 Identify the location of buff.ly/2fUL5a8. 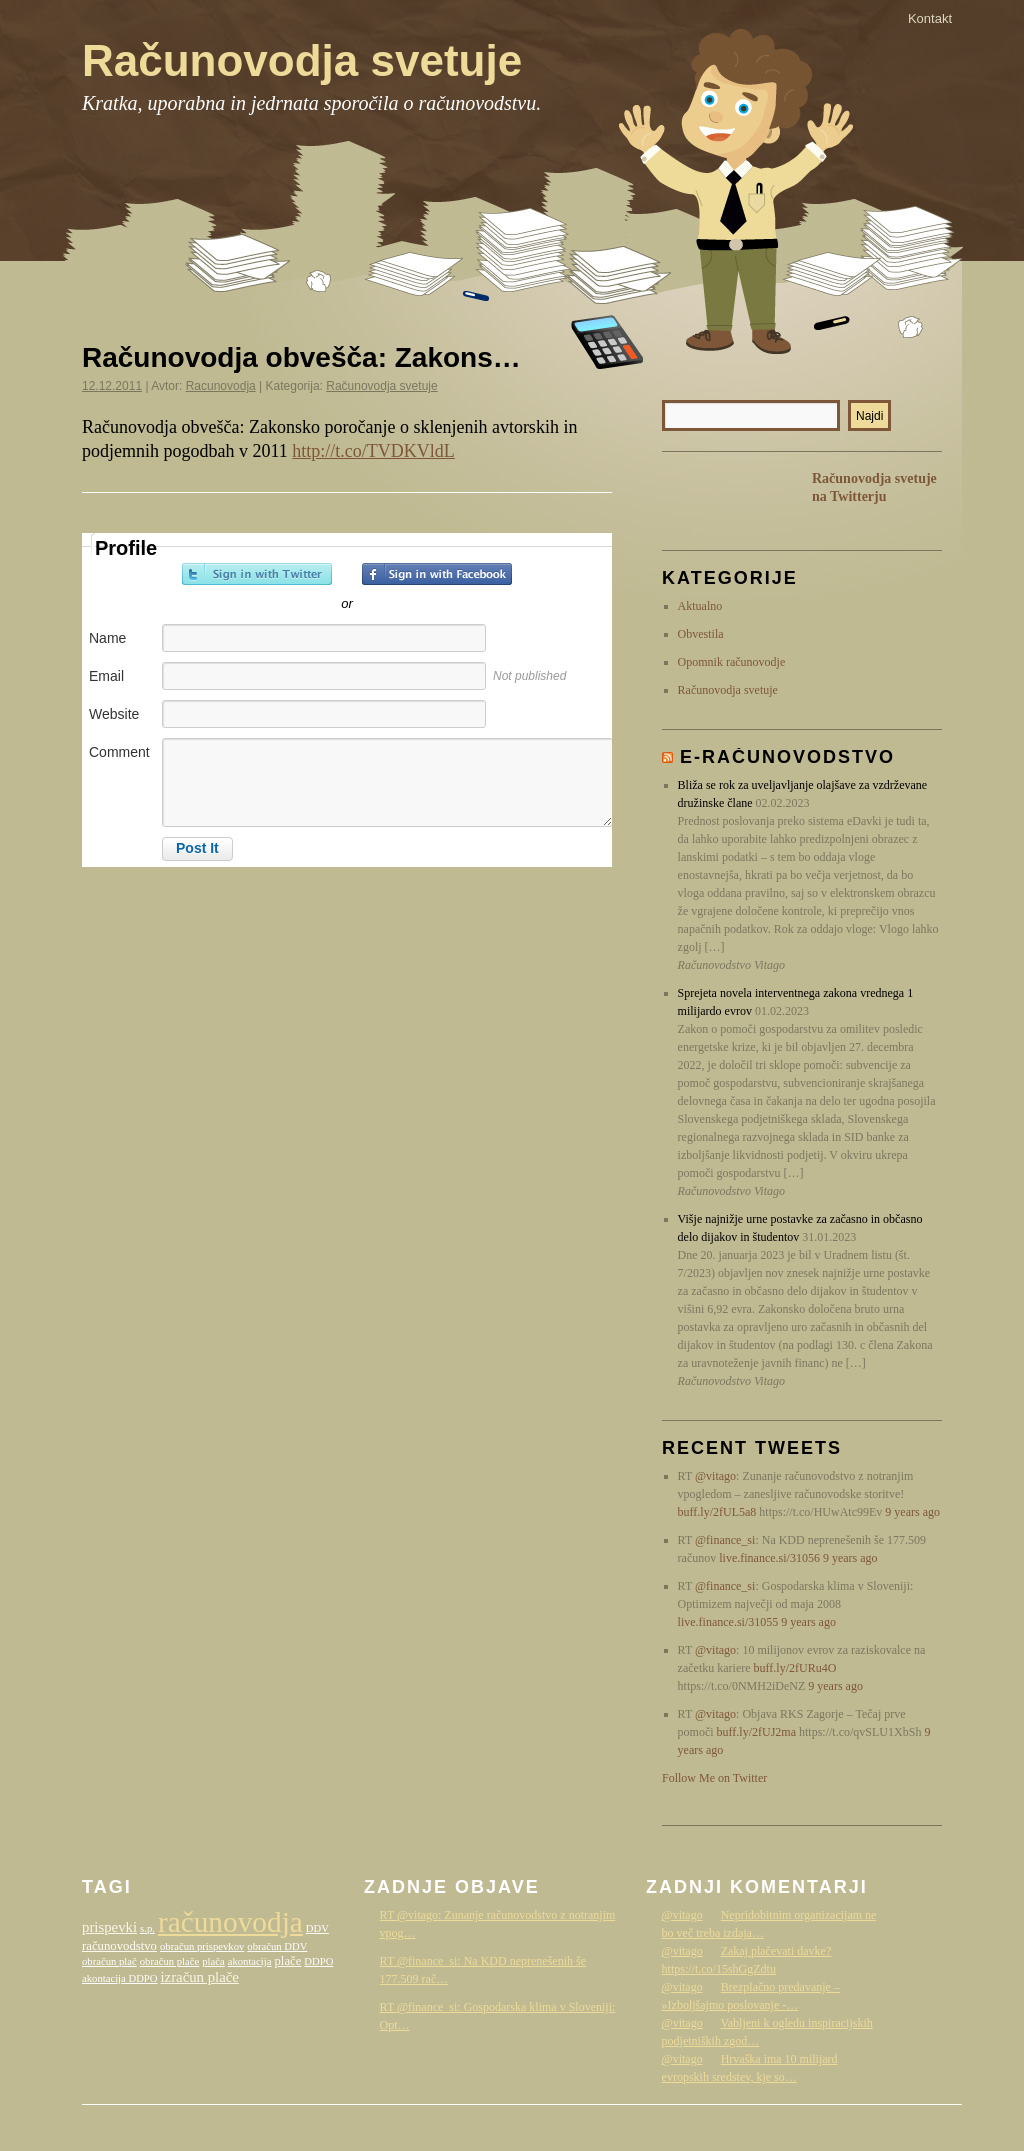
(717, 1512).